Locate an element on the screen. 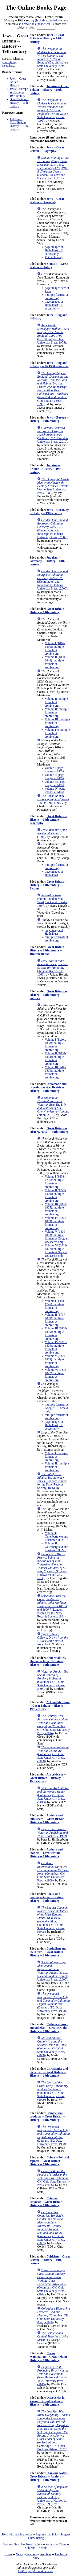  Abnormalities, Human -- Great Britain -- History -- 19th century is located at coordinates (48, 1661).